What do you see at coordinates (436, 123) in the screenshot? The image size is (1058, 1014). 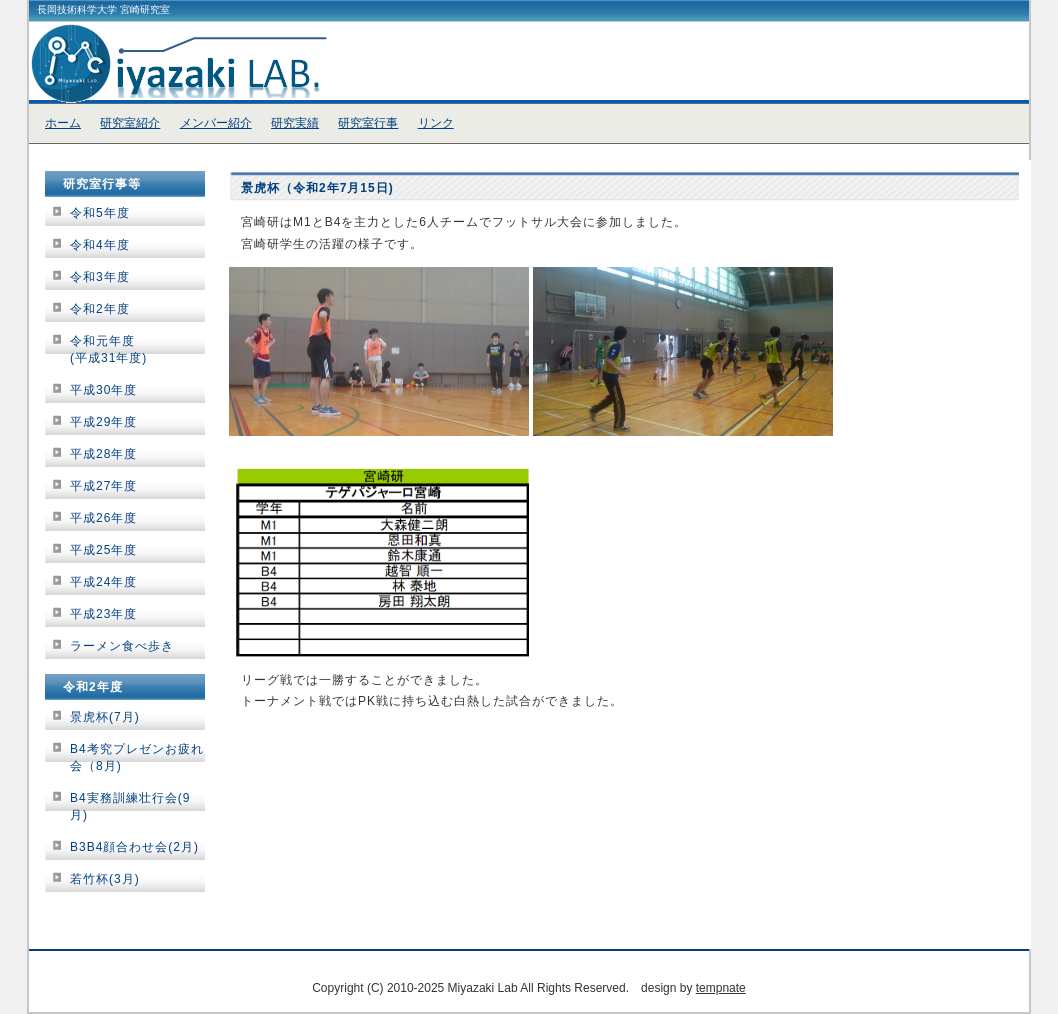 I see `リンク` at bounding box center [436, 123].